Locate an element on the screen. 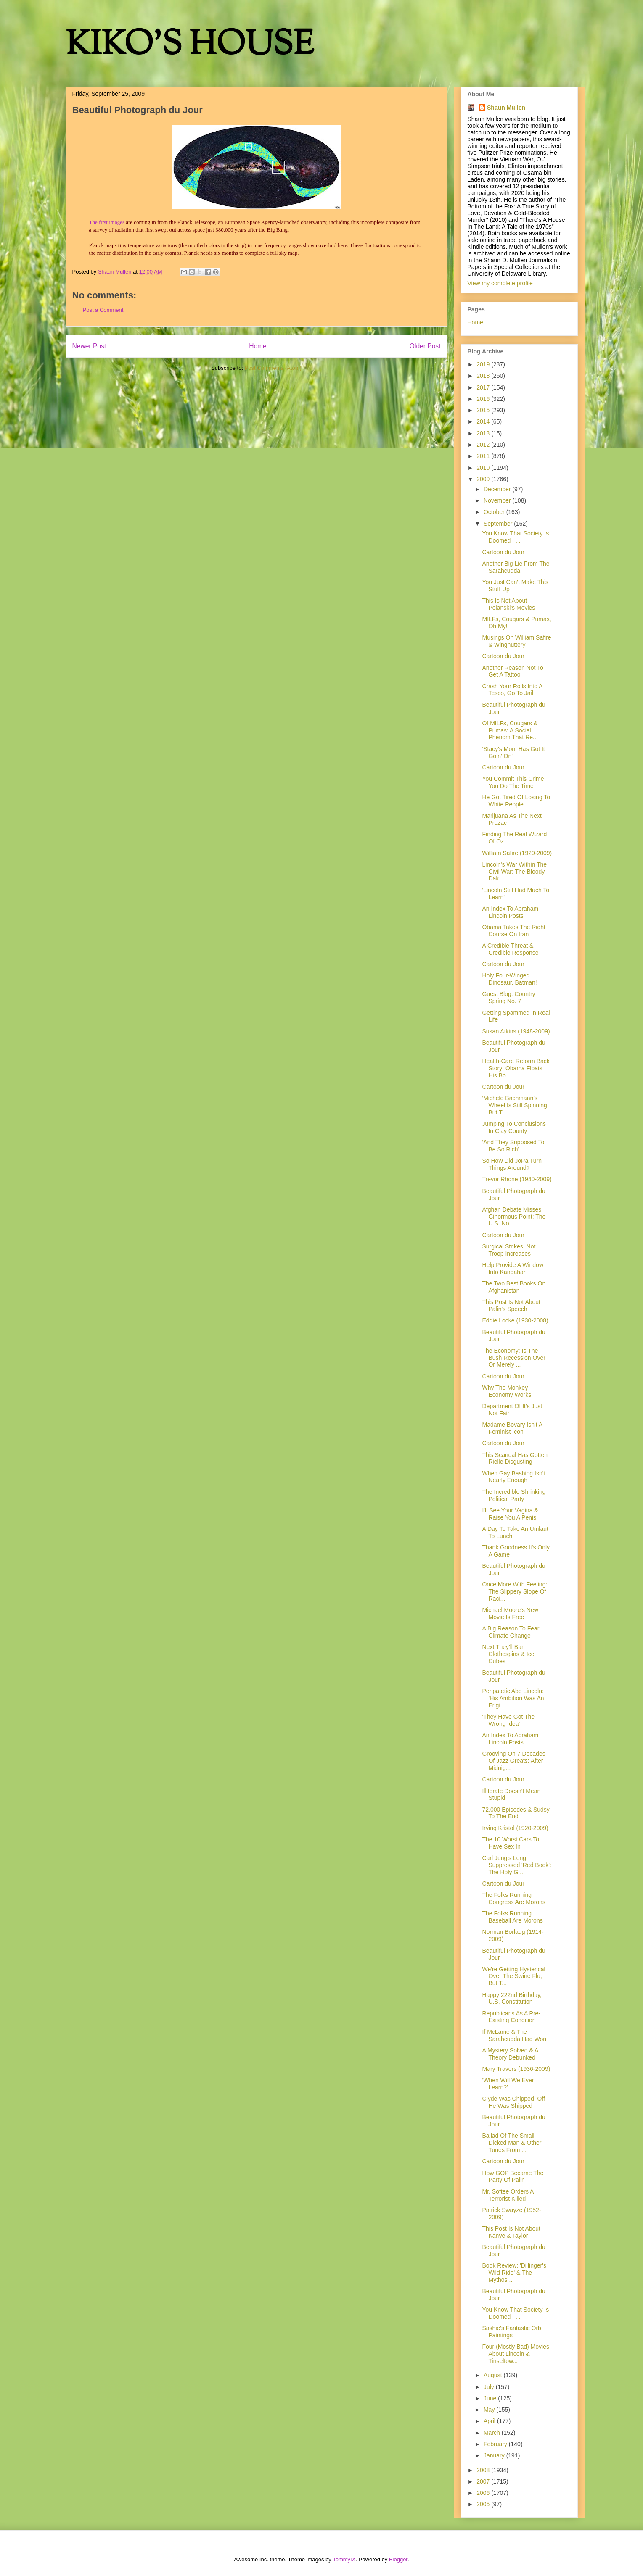 The image size is (643, 2576). This Post Is Not About Kanye & Taylor is located at coordinates (511, 2232).